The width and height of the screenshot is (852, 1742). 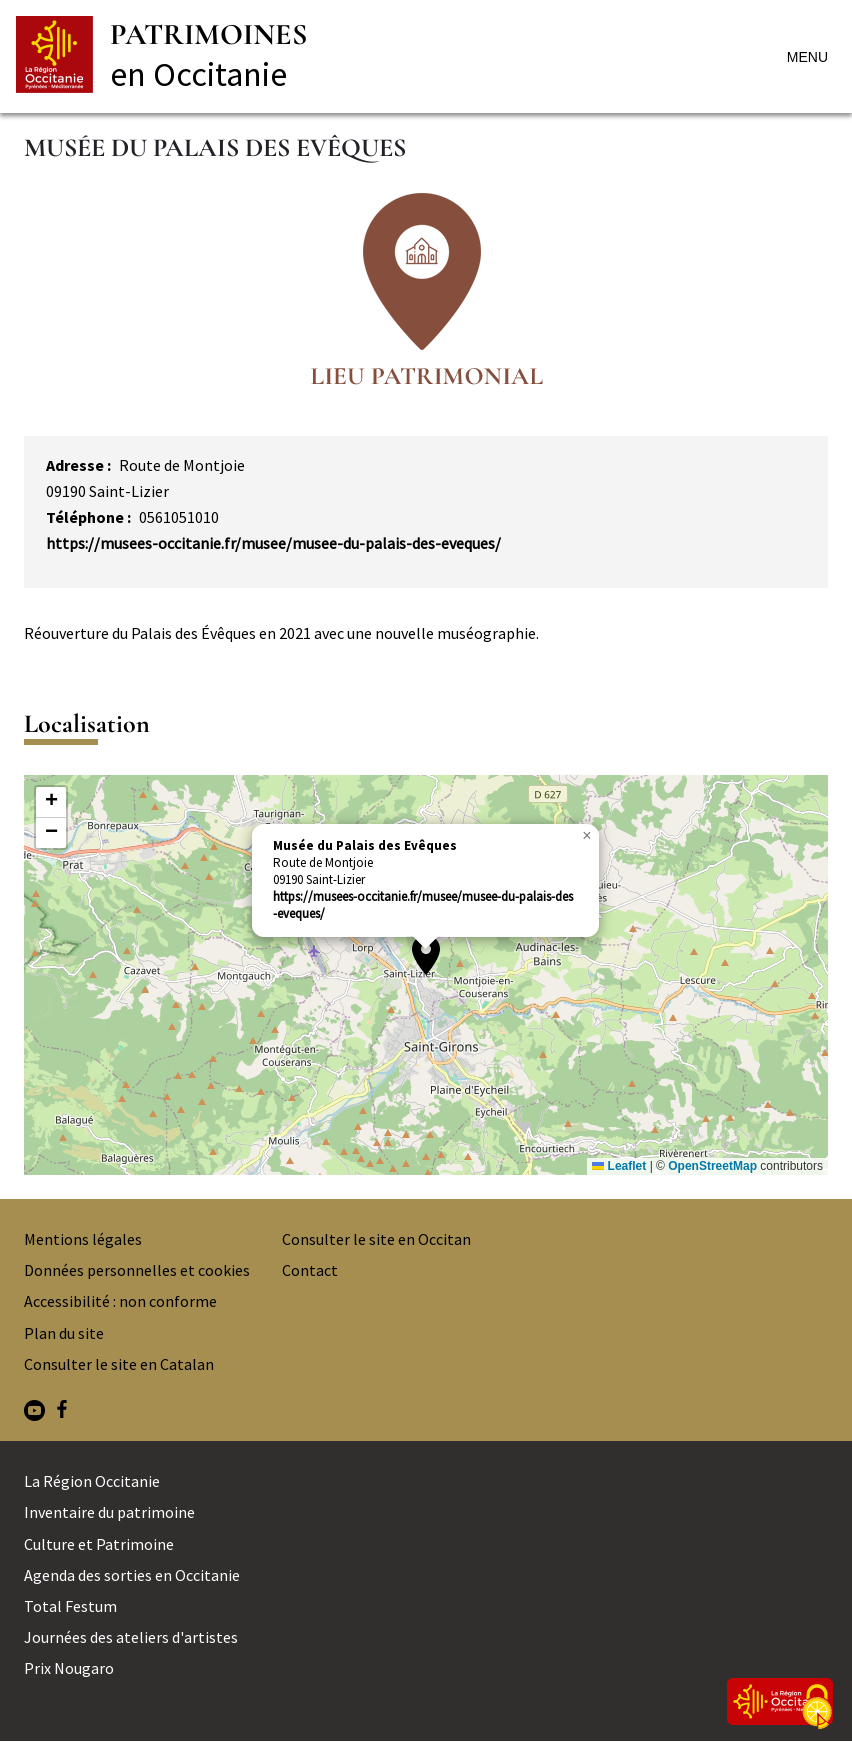 What do you see at coordinates (131, 1637) in the screenshot?
I see `Journées des ateliers d'artistes` at bounding box center [131, 1637].